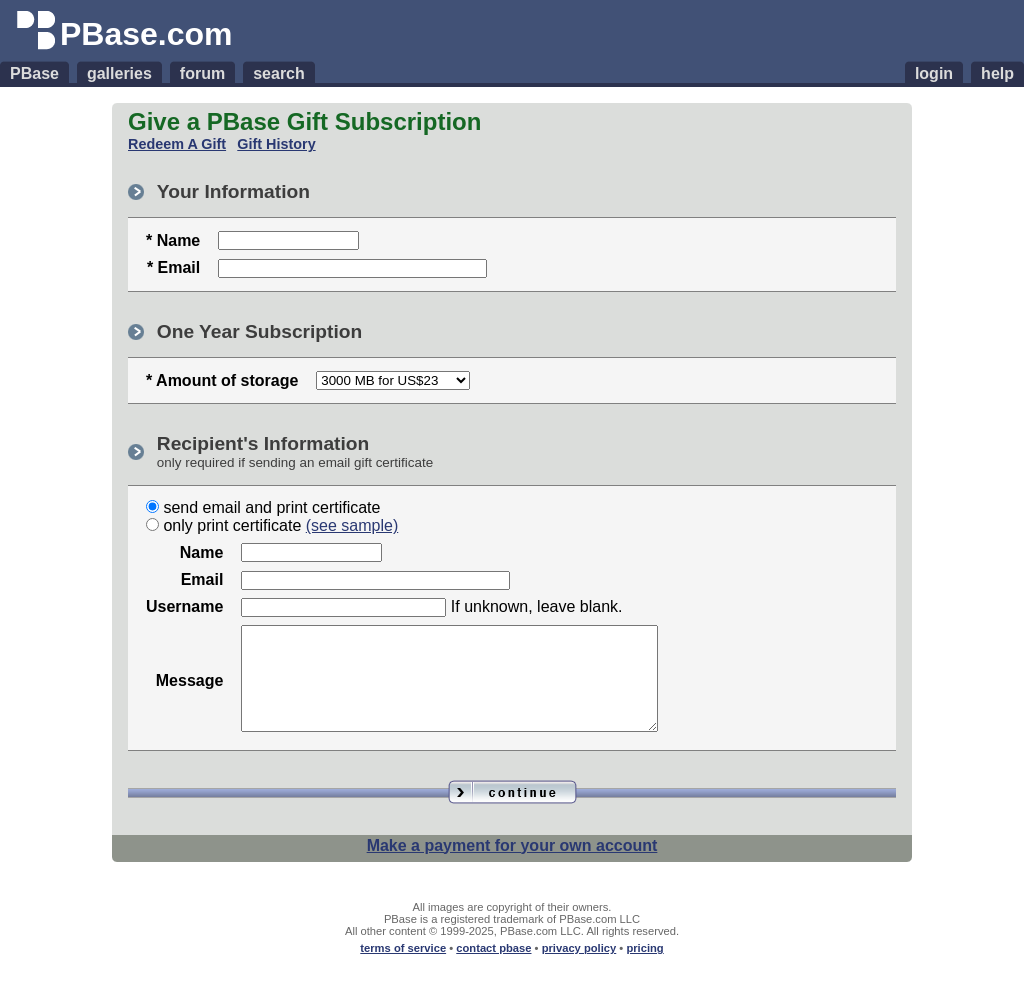 The image size is (1024, 992). I want to click on Make a payment for your own account, so click(512, 866).